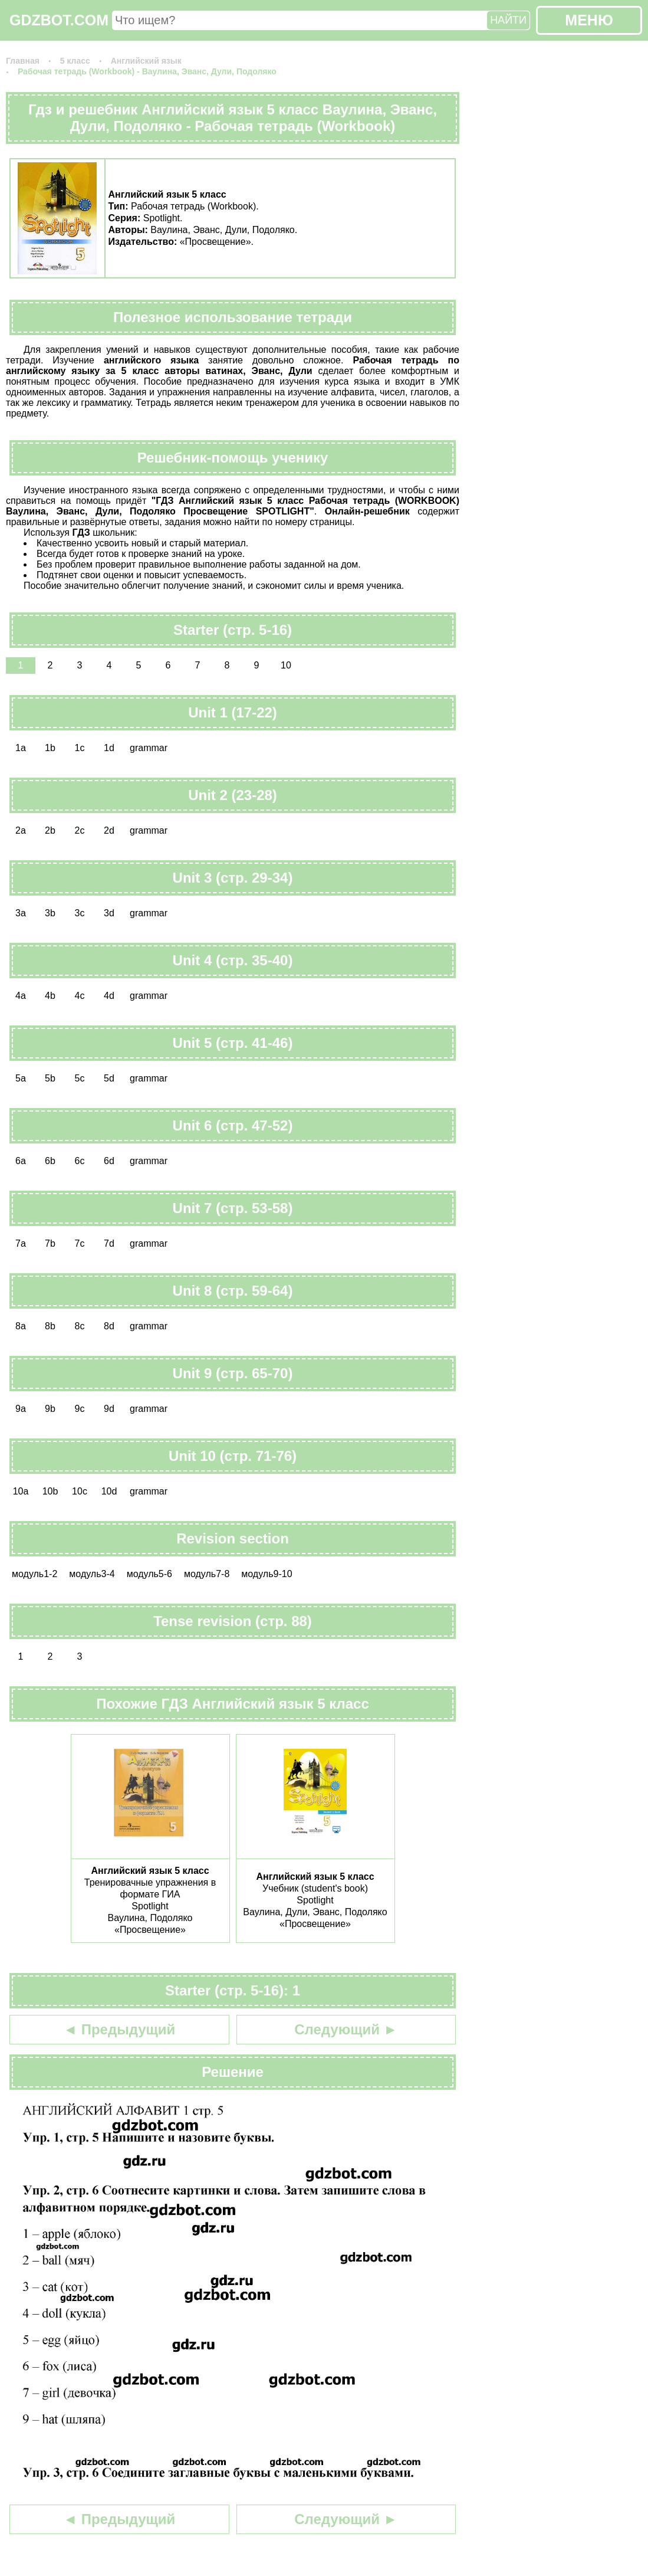  I want to click on 10b, so click(50, 1491).